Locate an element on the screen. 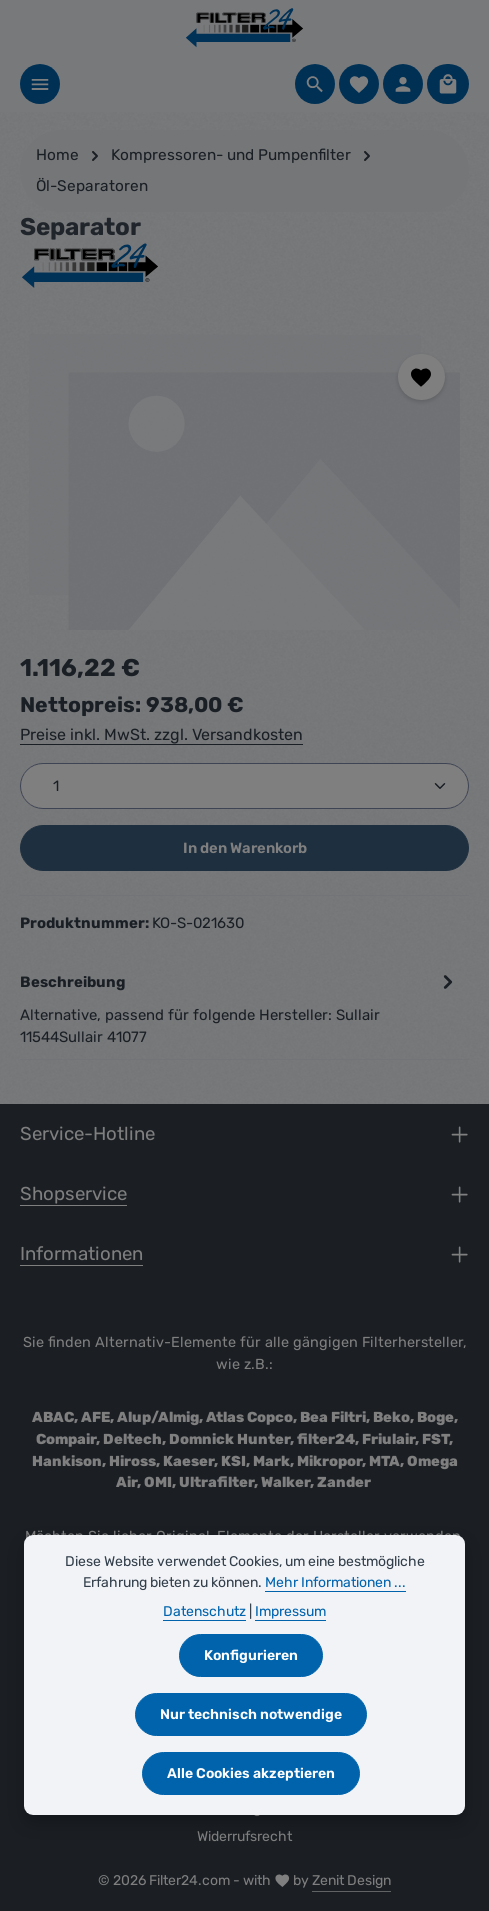 The width and height of the screenshot is (489, 1911). [Suchen] is located at coordinates (315, 84).